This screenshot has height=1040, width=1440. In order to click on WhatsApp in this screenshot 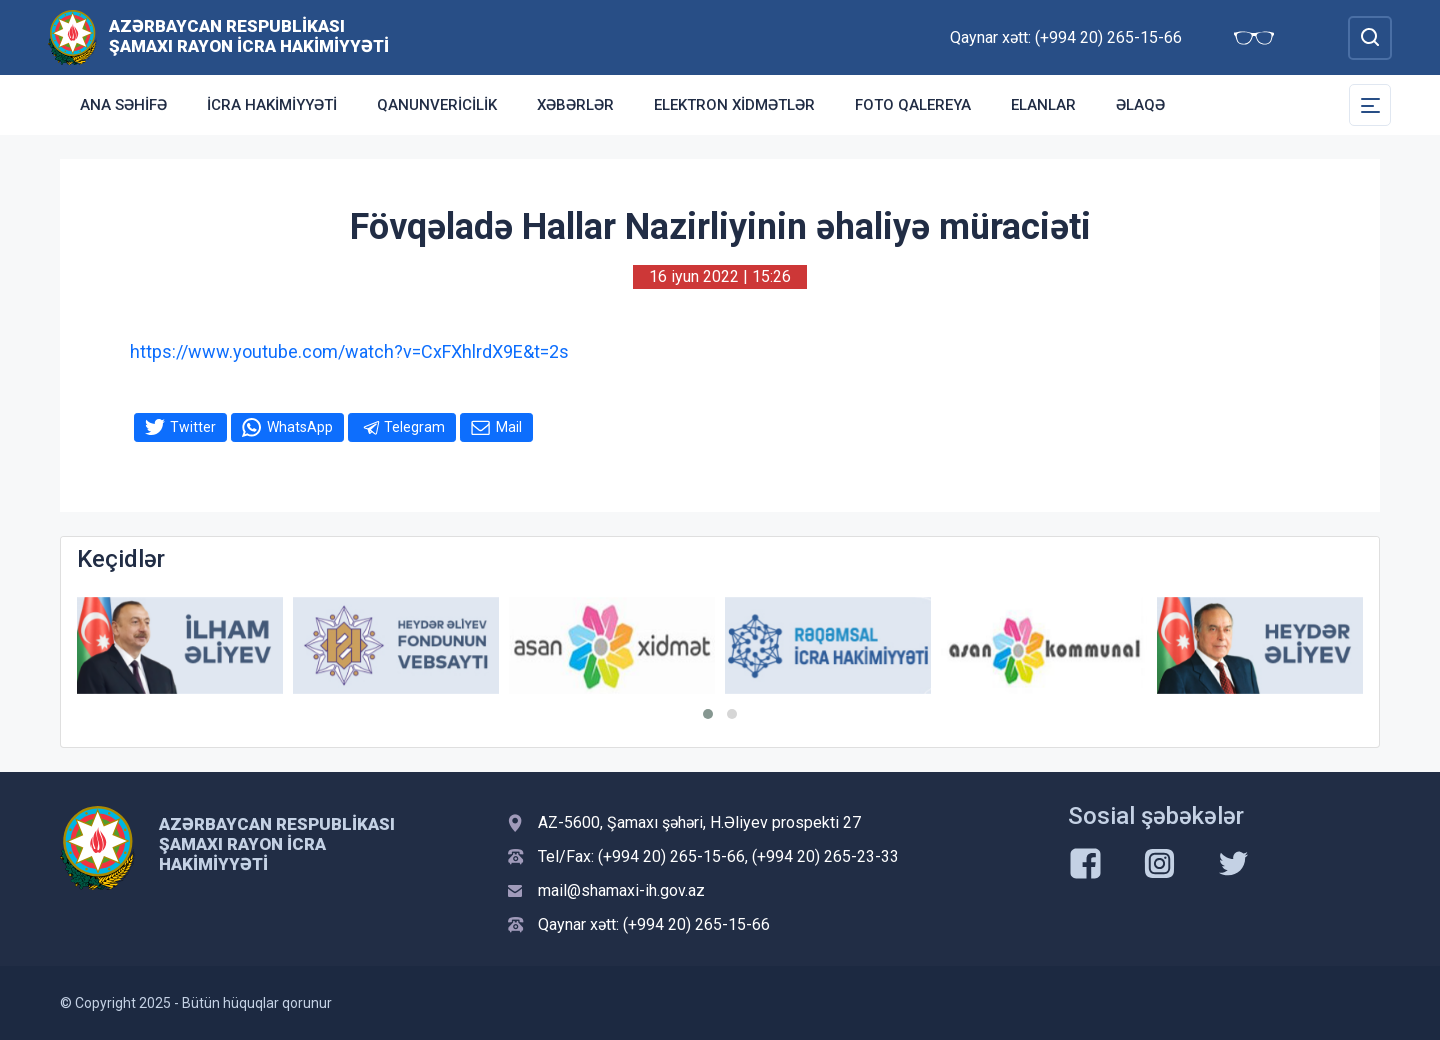, I will do `click(300, 427)`.